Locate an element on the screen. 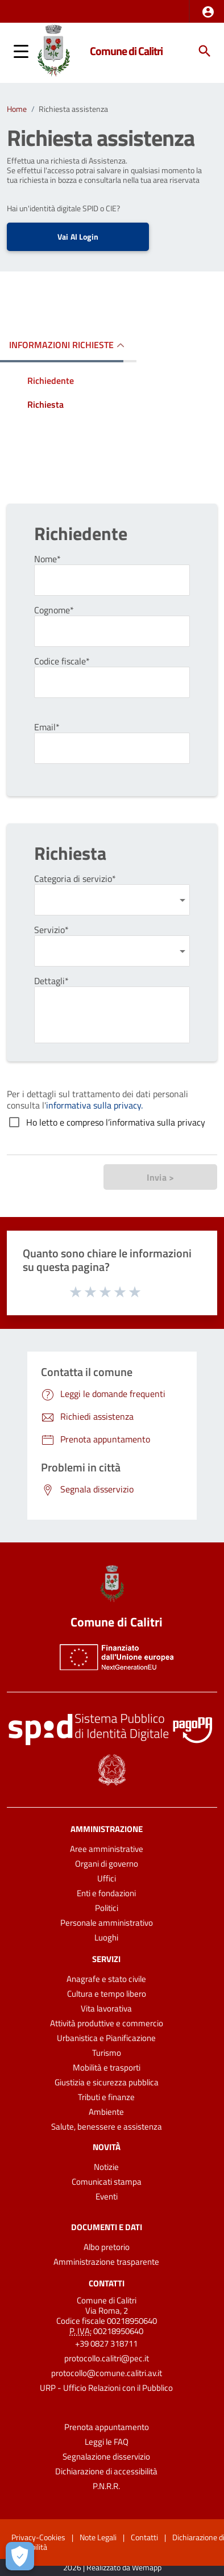 This screenshot has height=2576, width=224. Cultura e tempo libero is located at coordinates (106, 1993).